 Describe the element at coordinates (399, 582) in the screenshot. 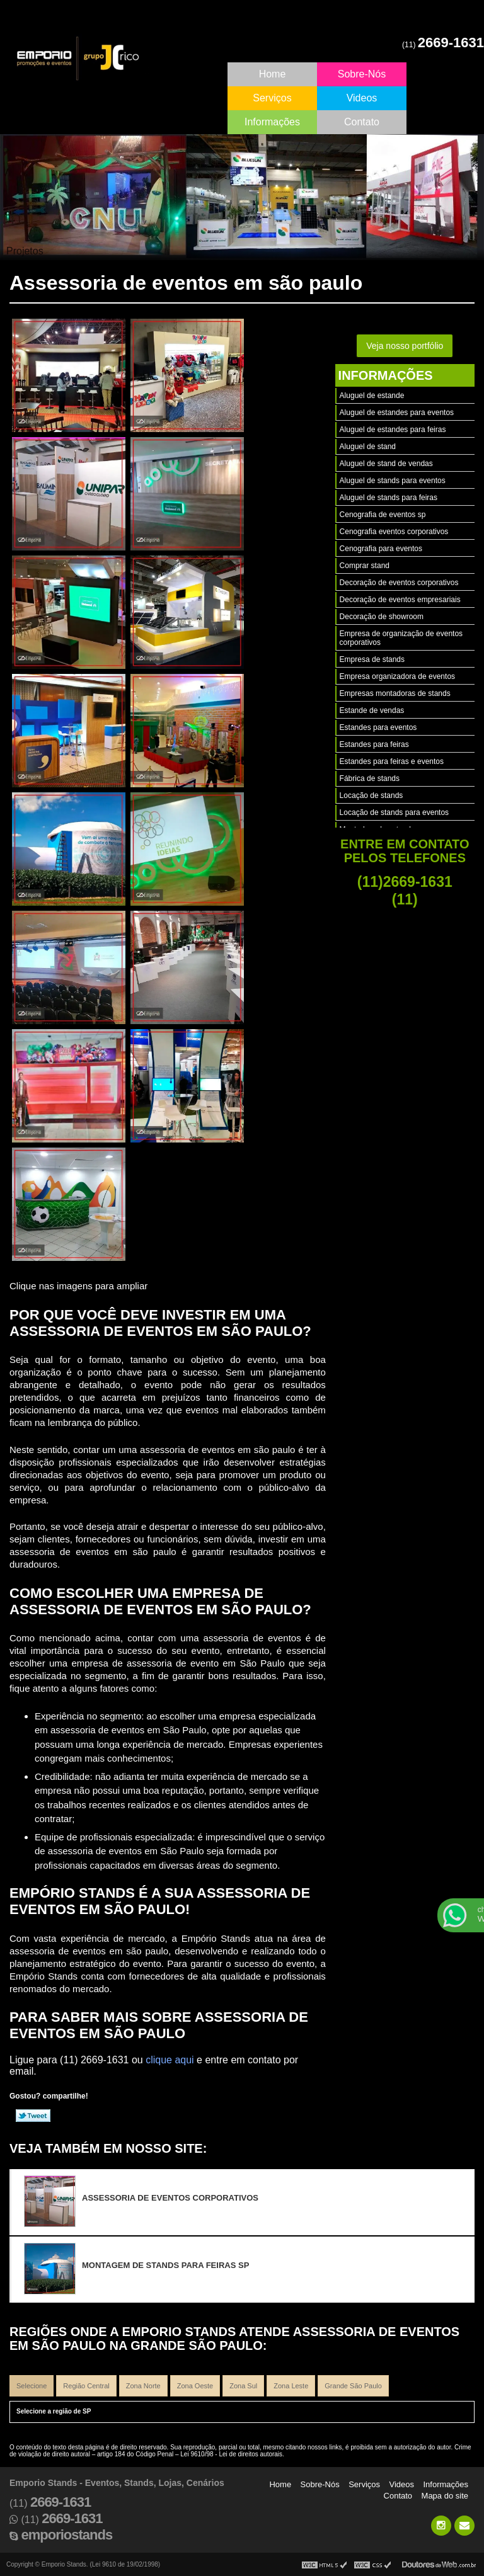

I see `Decoração de eventos corporativos` at that location.